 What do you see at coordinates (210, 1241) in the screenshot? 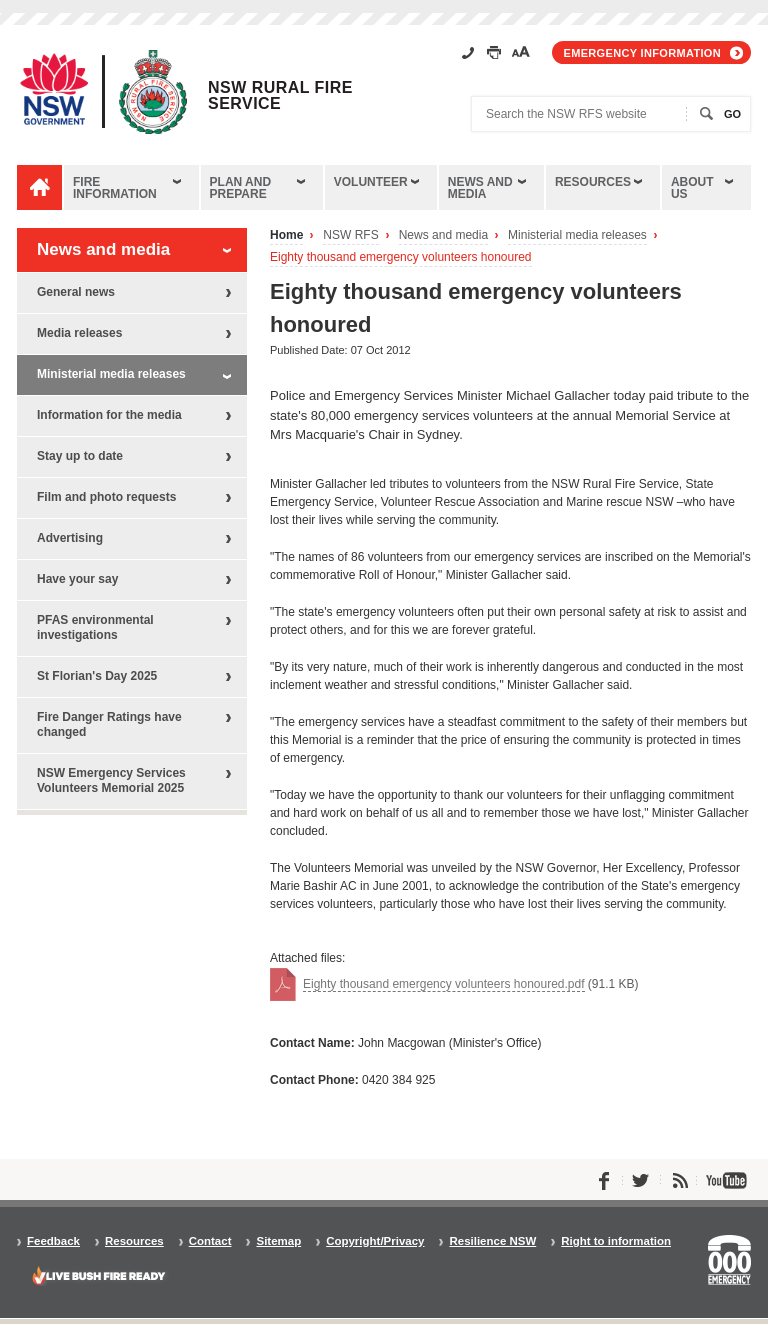
I see `Contact` at bounding box center [210, 1241].